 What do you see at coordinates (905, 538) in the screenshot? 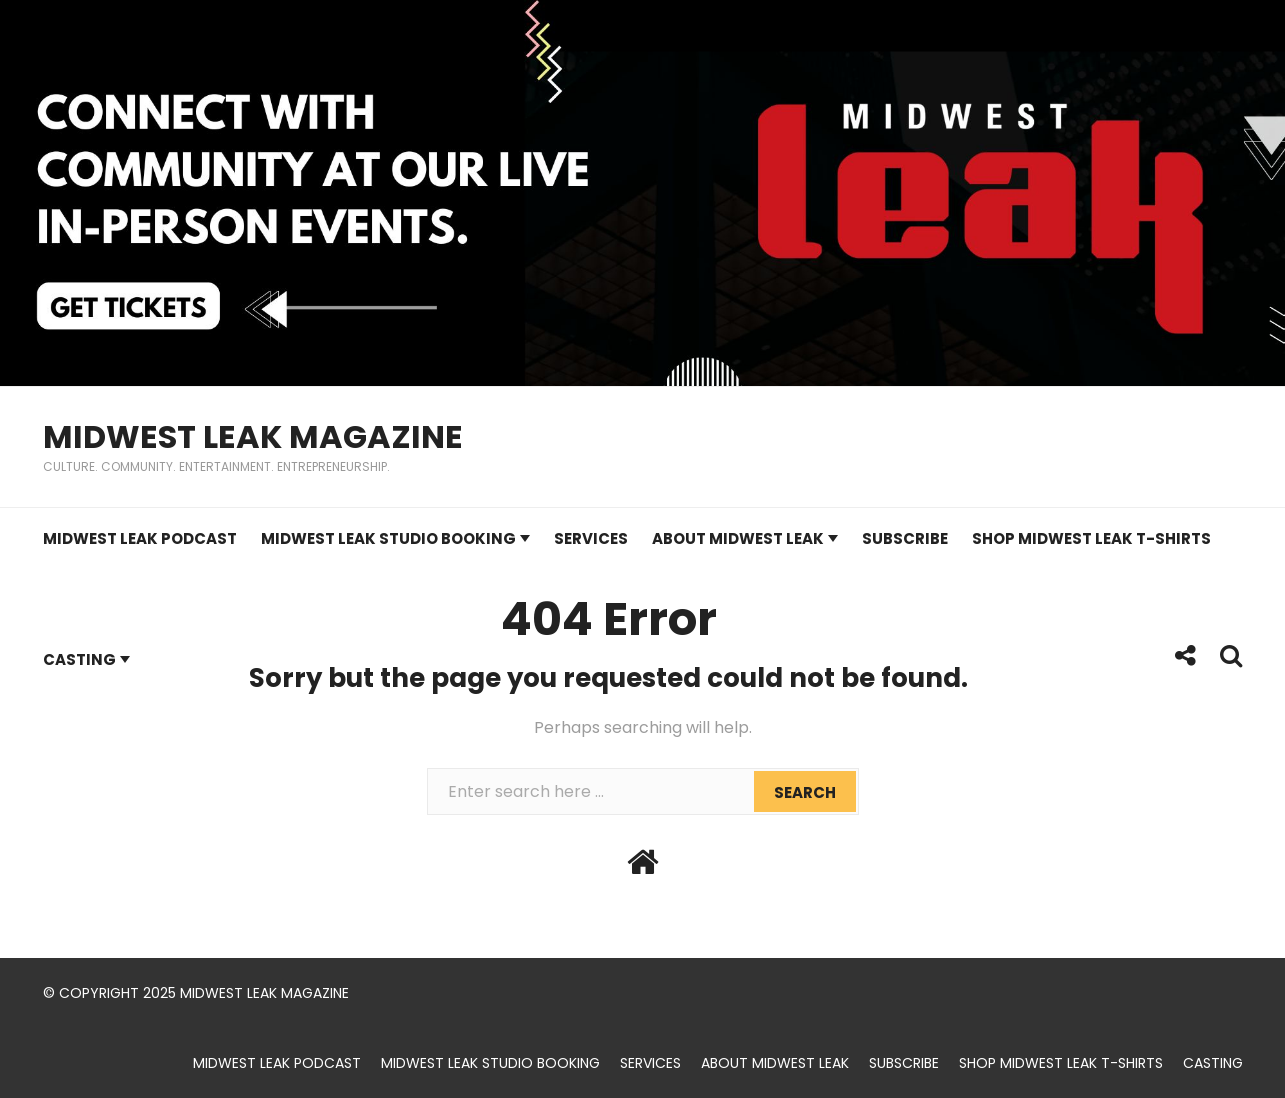
I see `Subscribe` at bounding box center [905, 538].